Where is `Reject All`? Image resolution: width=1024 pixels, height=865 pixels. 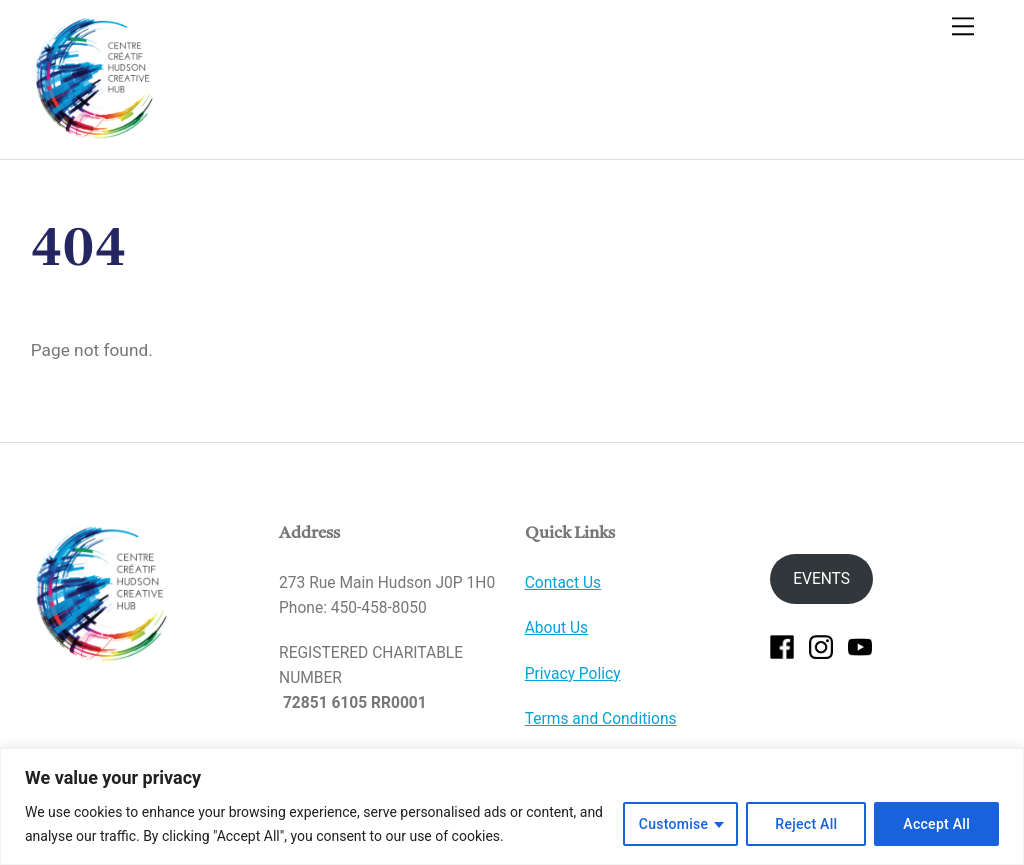 Reject All is located at coordinates (806, 824).